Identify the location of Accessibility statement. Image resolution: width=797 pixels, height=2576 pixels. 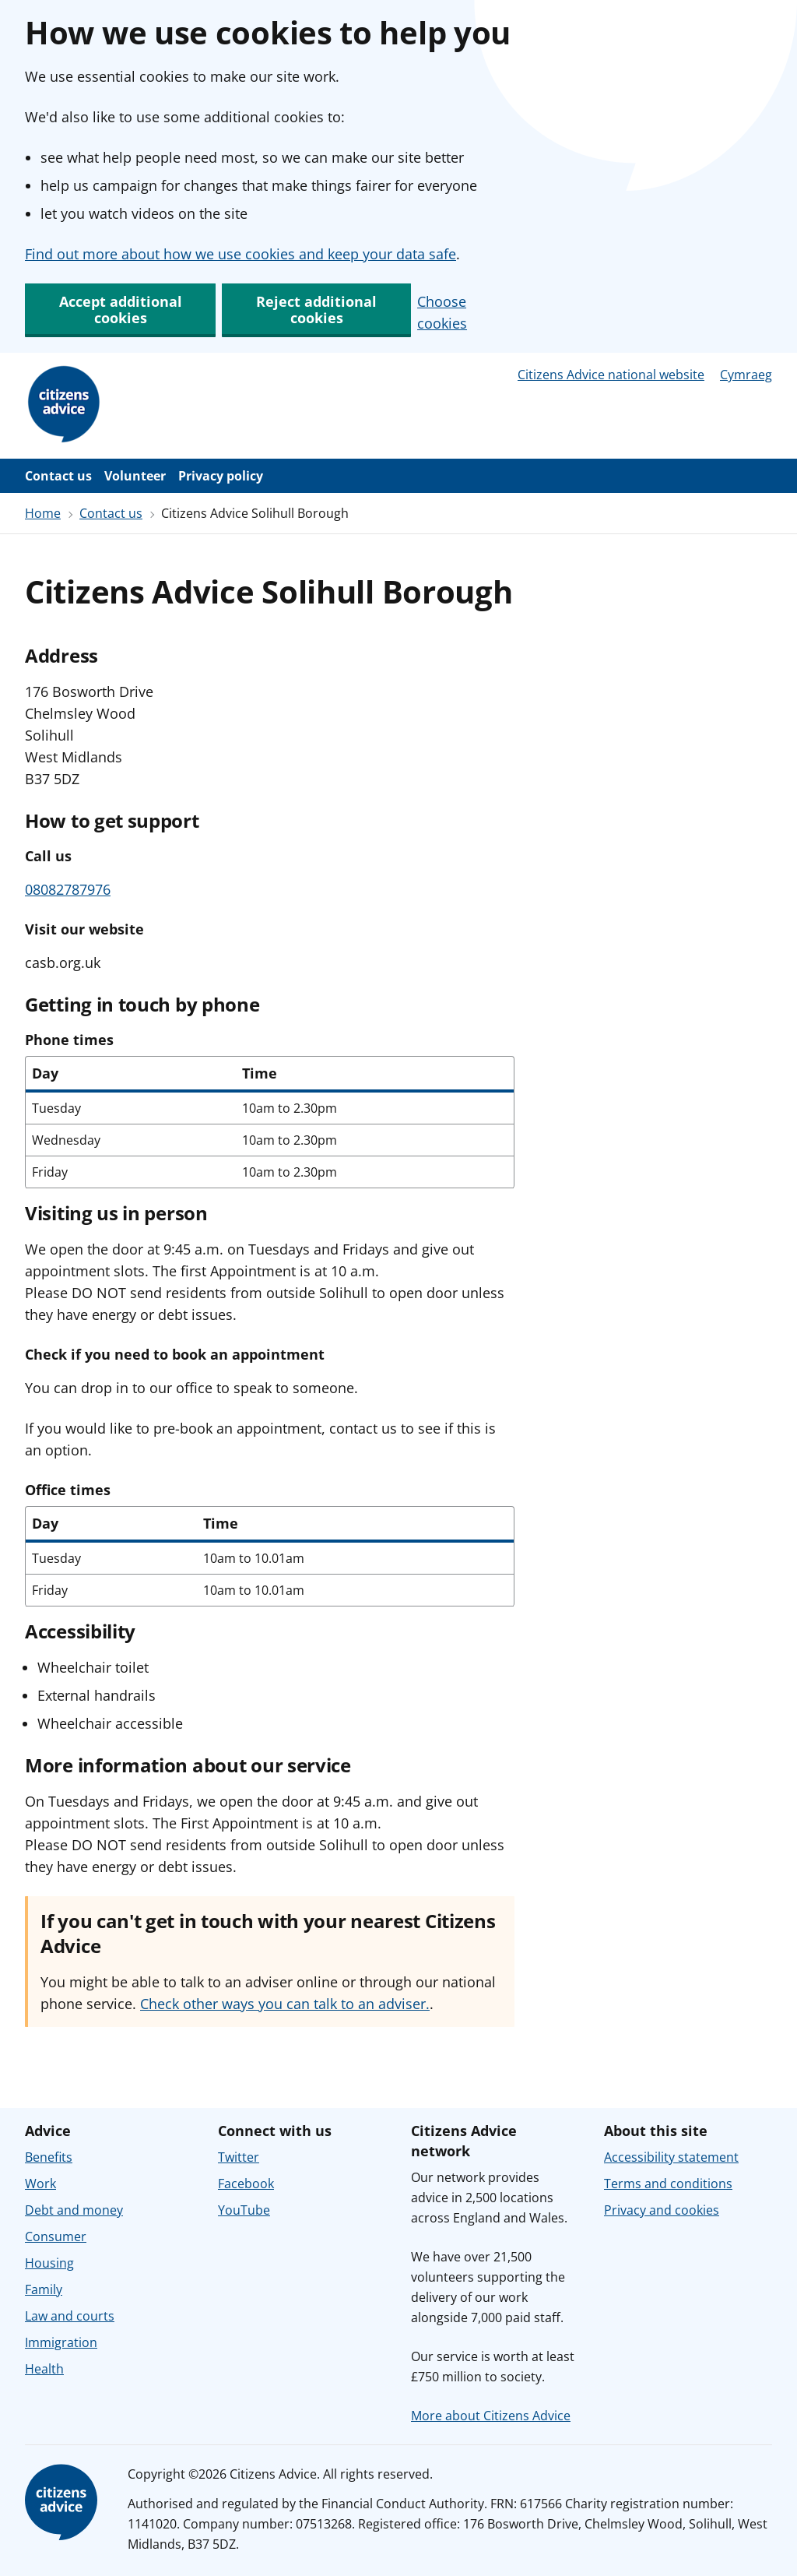
(671, 2157).